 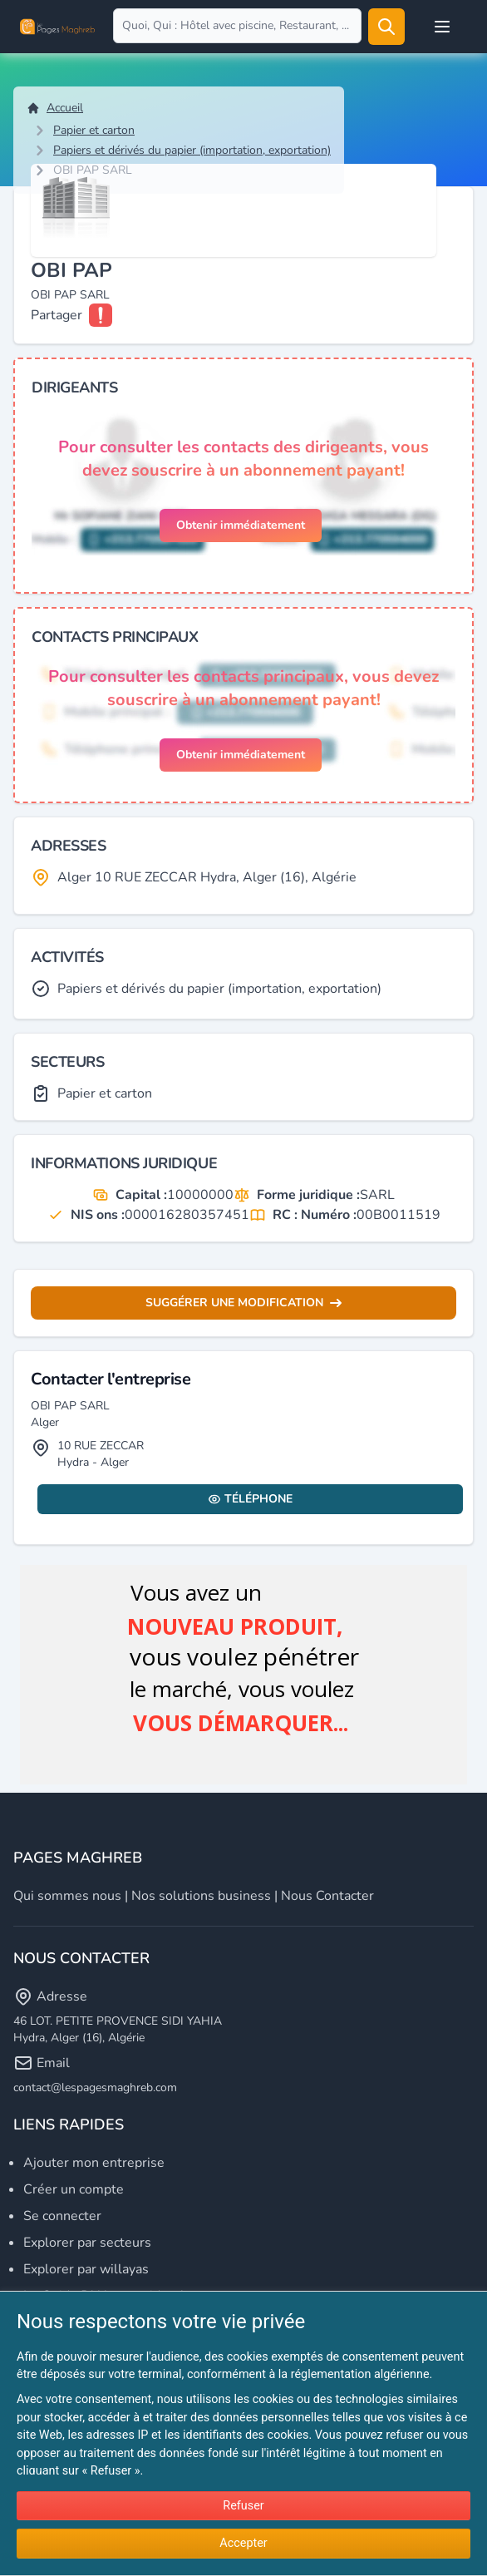 What do you see at coordinates (67, 1896) in the screenshot?
I see `Qui sommes nous` at bounding box center [67, 1896].